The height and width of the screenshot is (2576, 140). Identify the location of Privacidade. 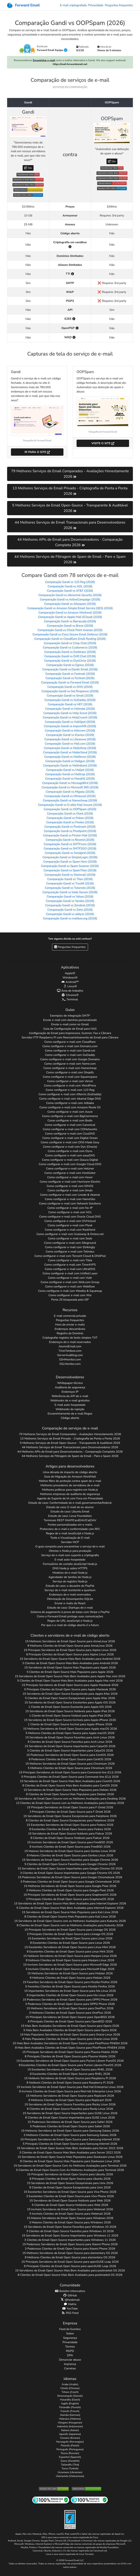
(95, 5).